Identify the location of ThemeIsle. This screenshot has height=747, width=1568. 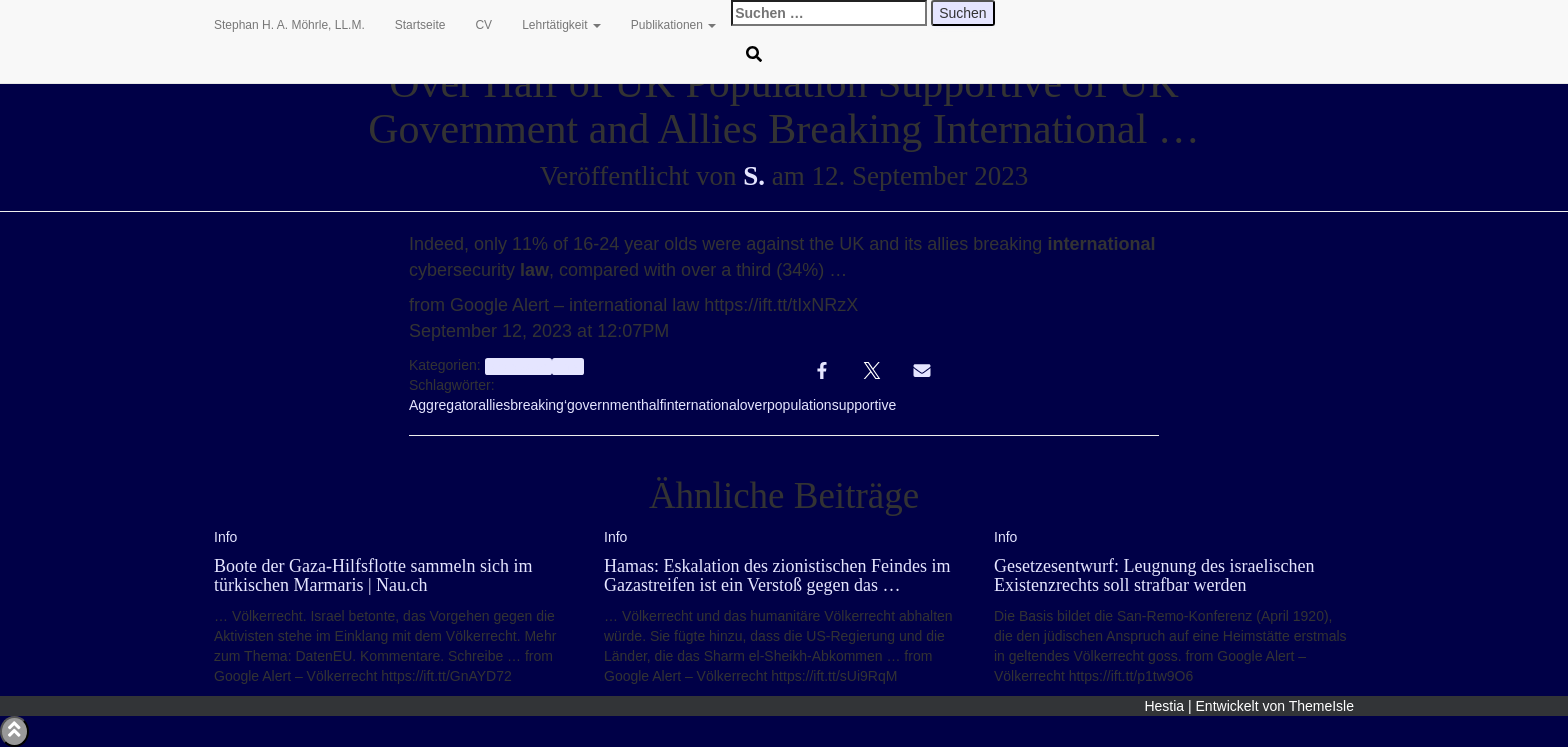
(1321, 706).